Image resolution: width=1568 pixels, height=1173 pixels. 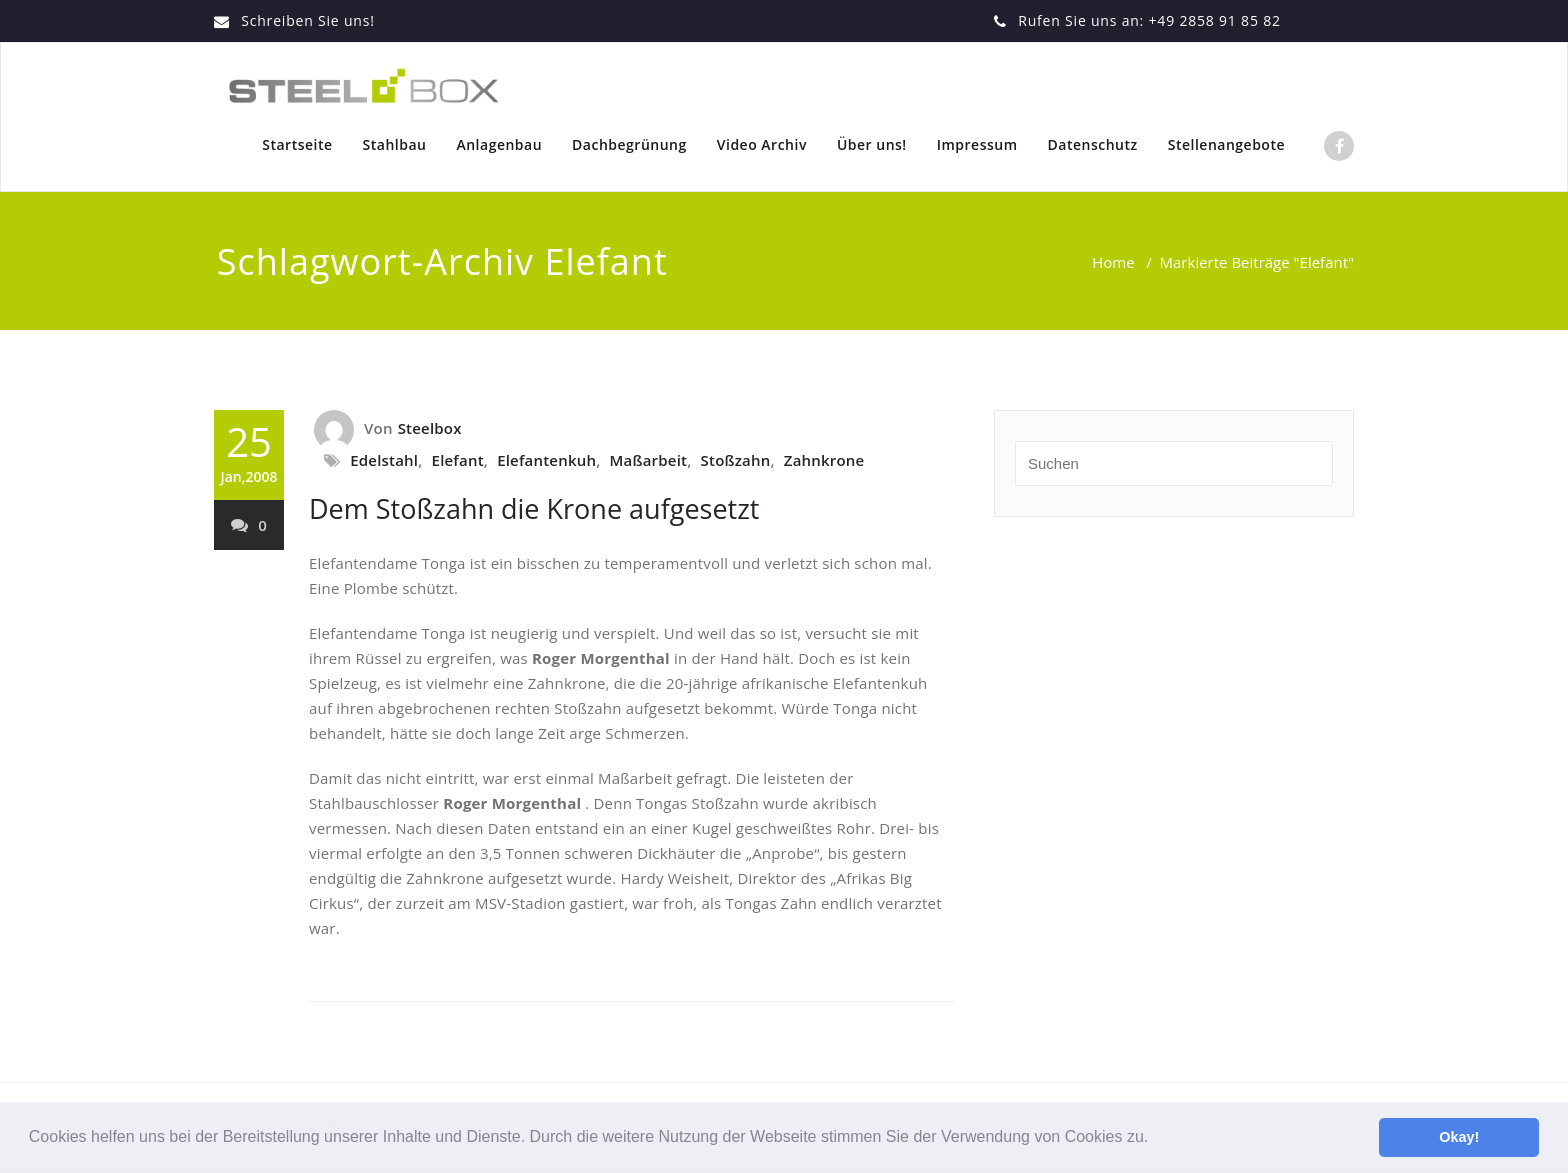 I want to click on [button], so click(x=1156, y=1139).